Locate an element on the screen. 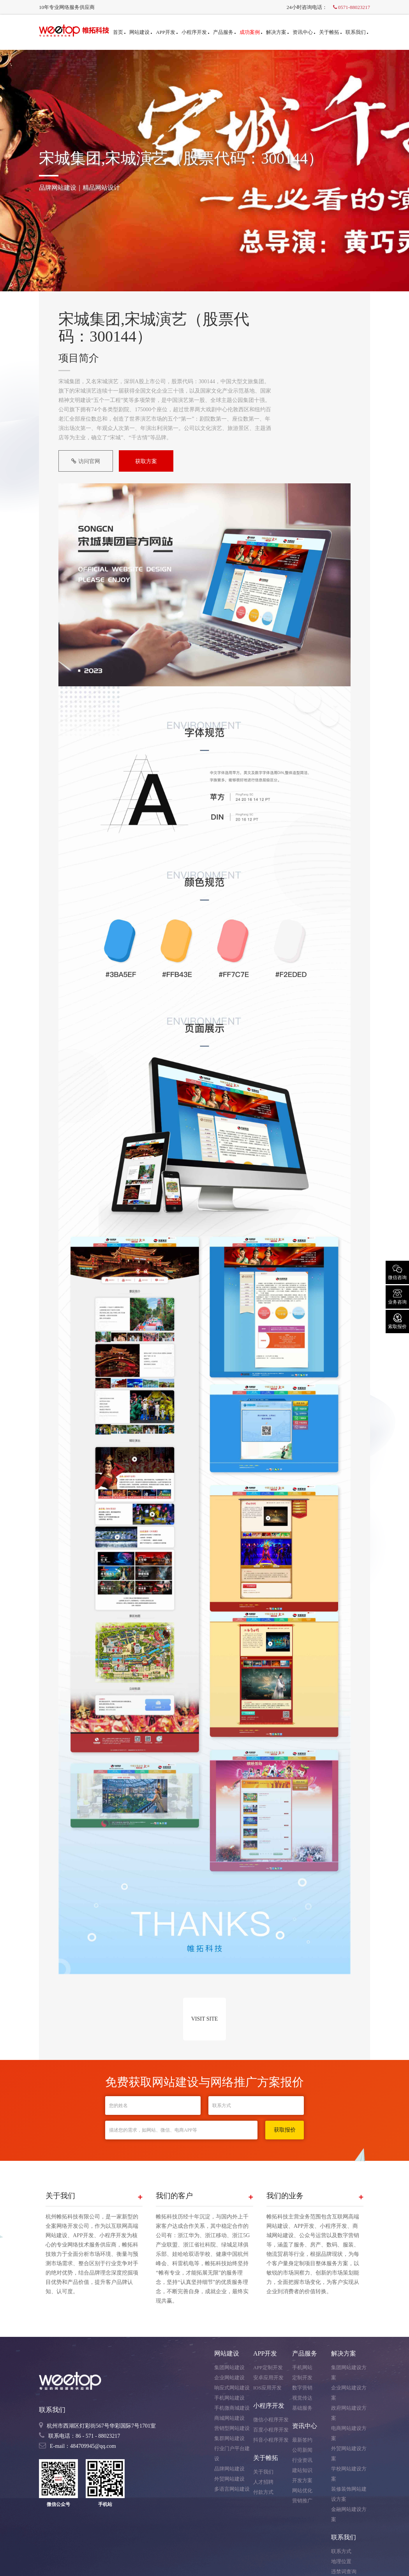 This screenshot has height=2576, width=409. 集群网站建设 is located at coordinates (229, 2438).